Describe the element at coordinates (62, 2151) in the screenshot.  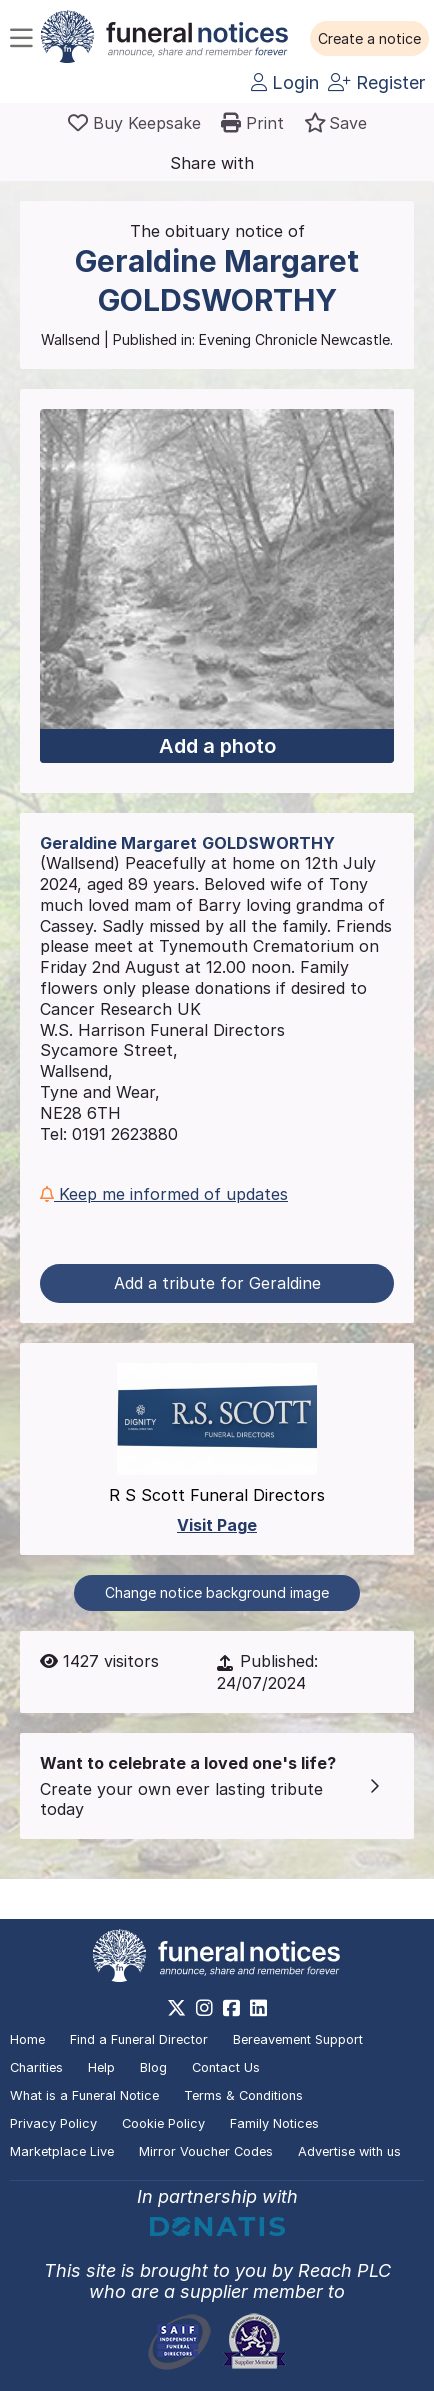
I see `Marketplace Live` at that location.